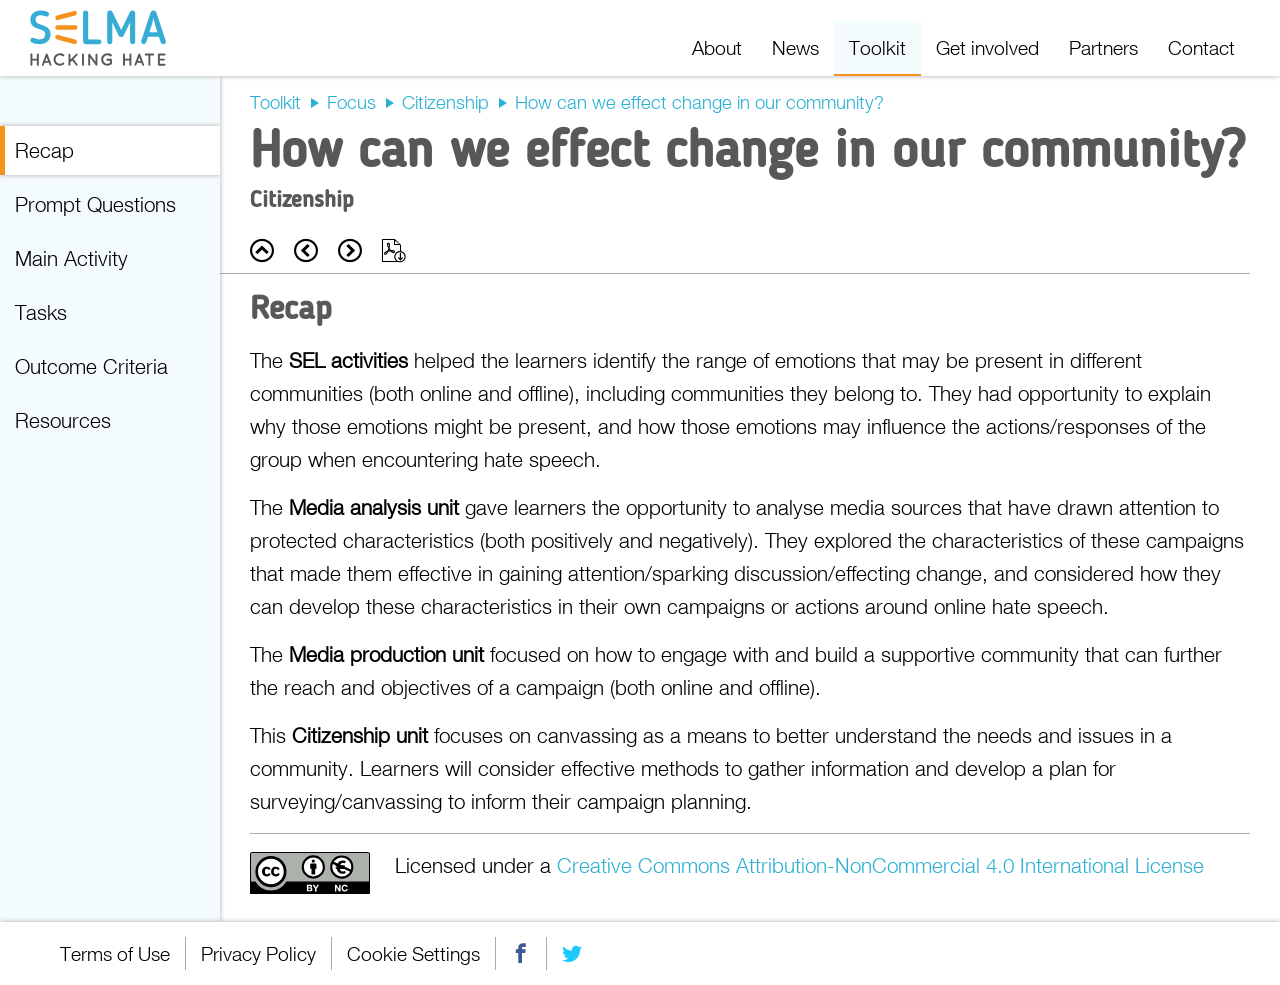 The width and height of the screenshot is (1280, 985). What do you see at coordinates (115, 953) in the screenshot?
I see `Terms of Use [menuitem]` at bounding box center [115, 953].